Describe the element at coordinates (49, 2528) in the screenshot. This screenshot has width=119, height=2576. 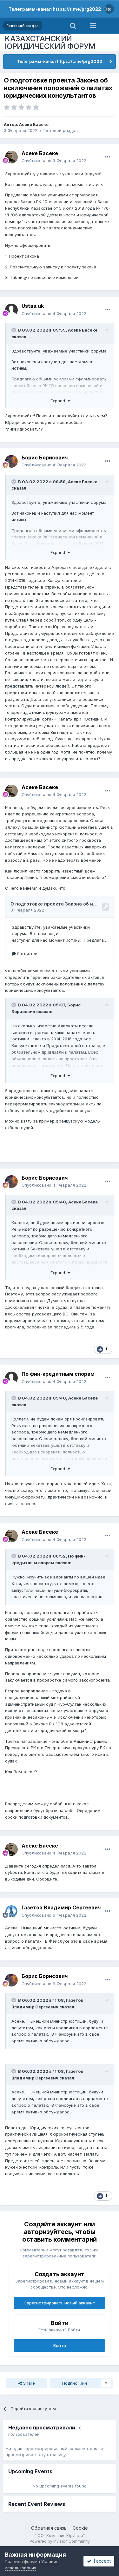
I see `Обратная связь` at that location.